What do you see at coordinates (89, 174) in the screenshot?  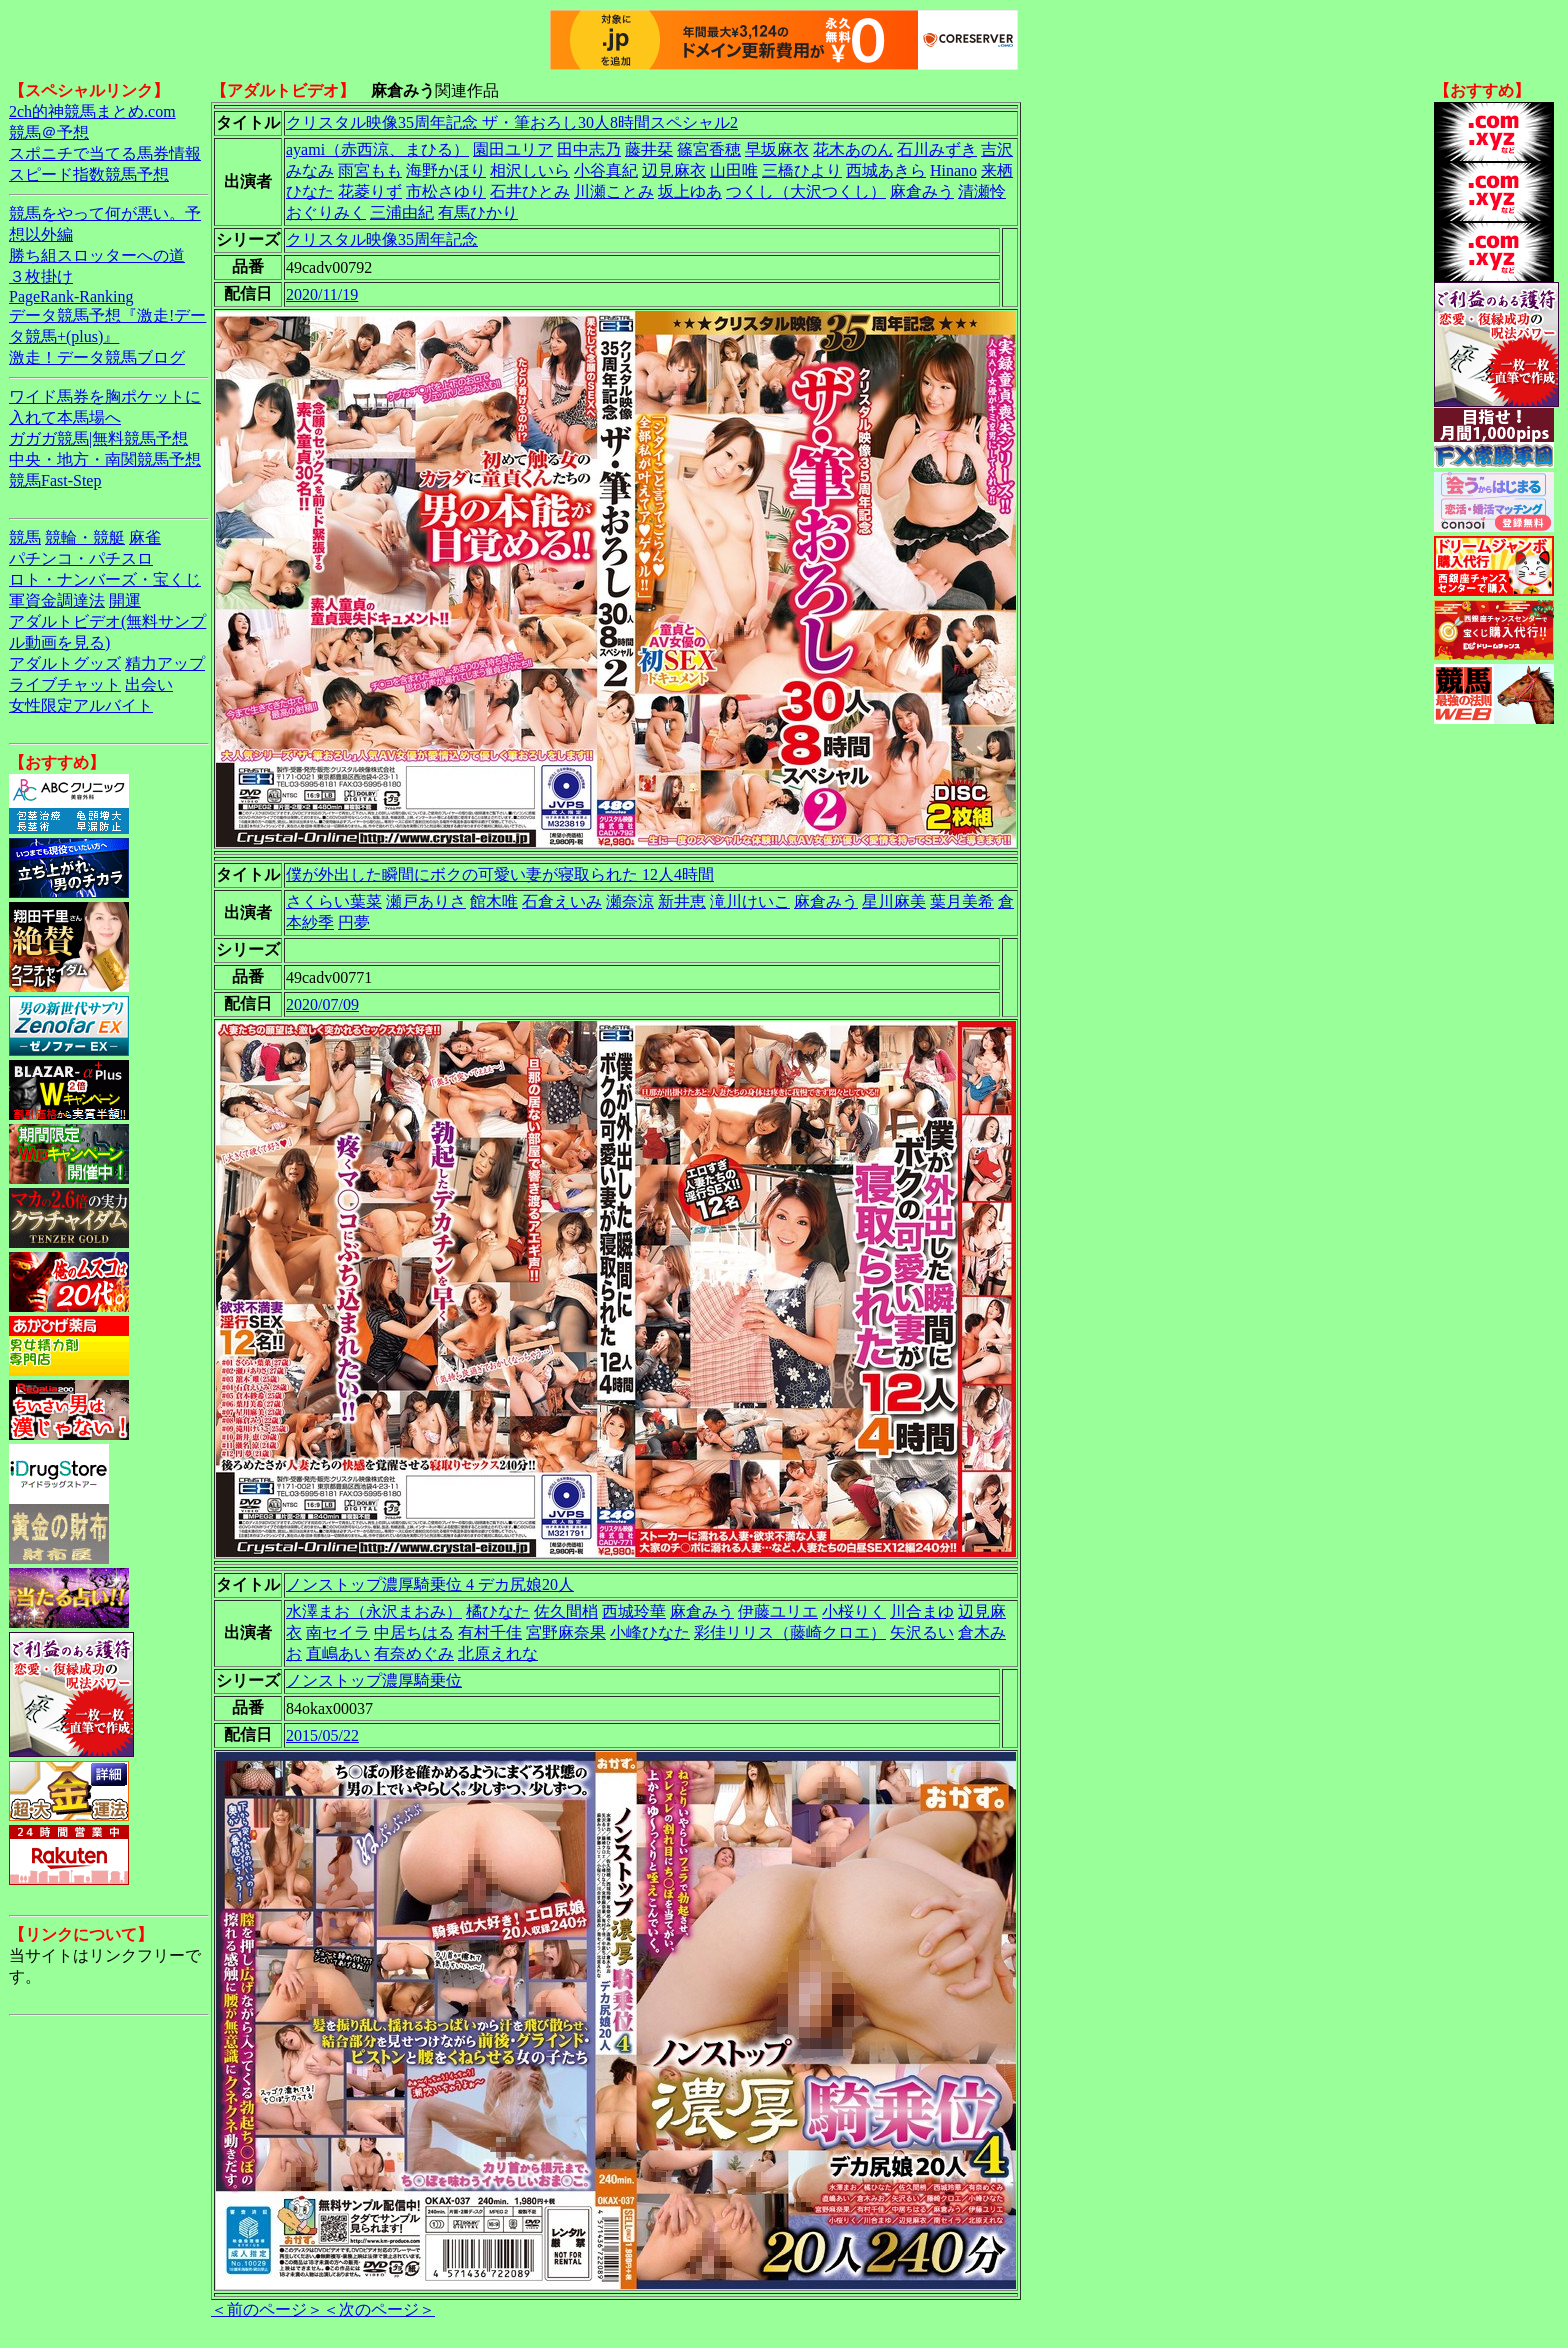 I see `スピード指数競馬予想` at bounding box center [89, 174].